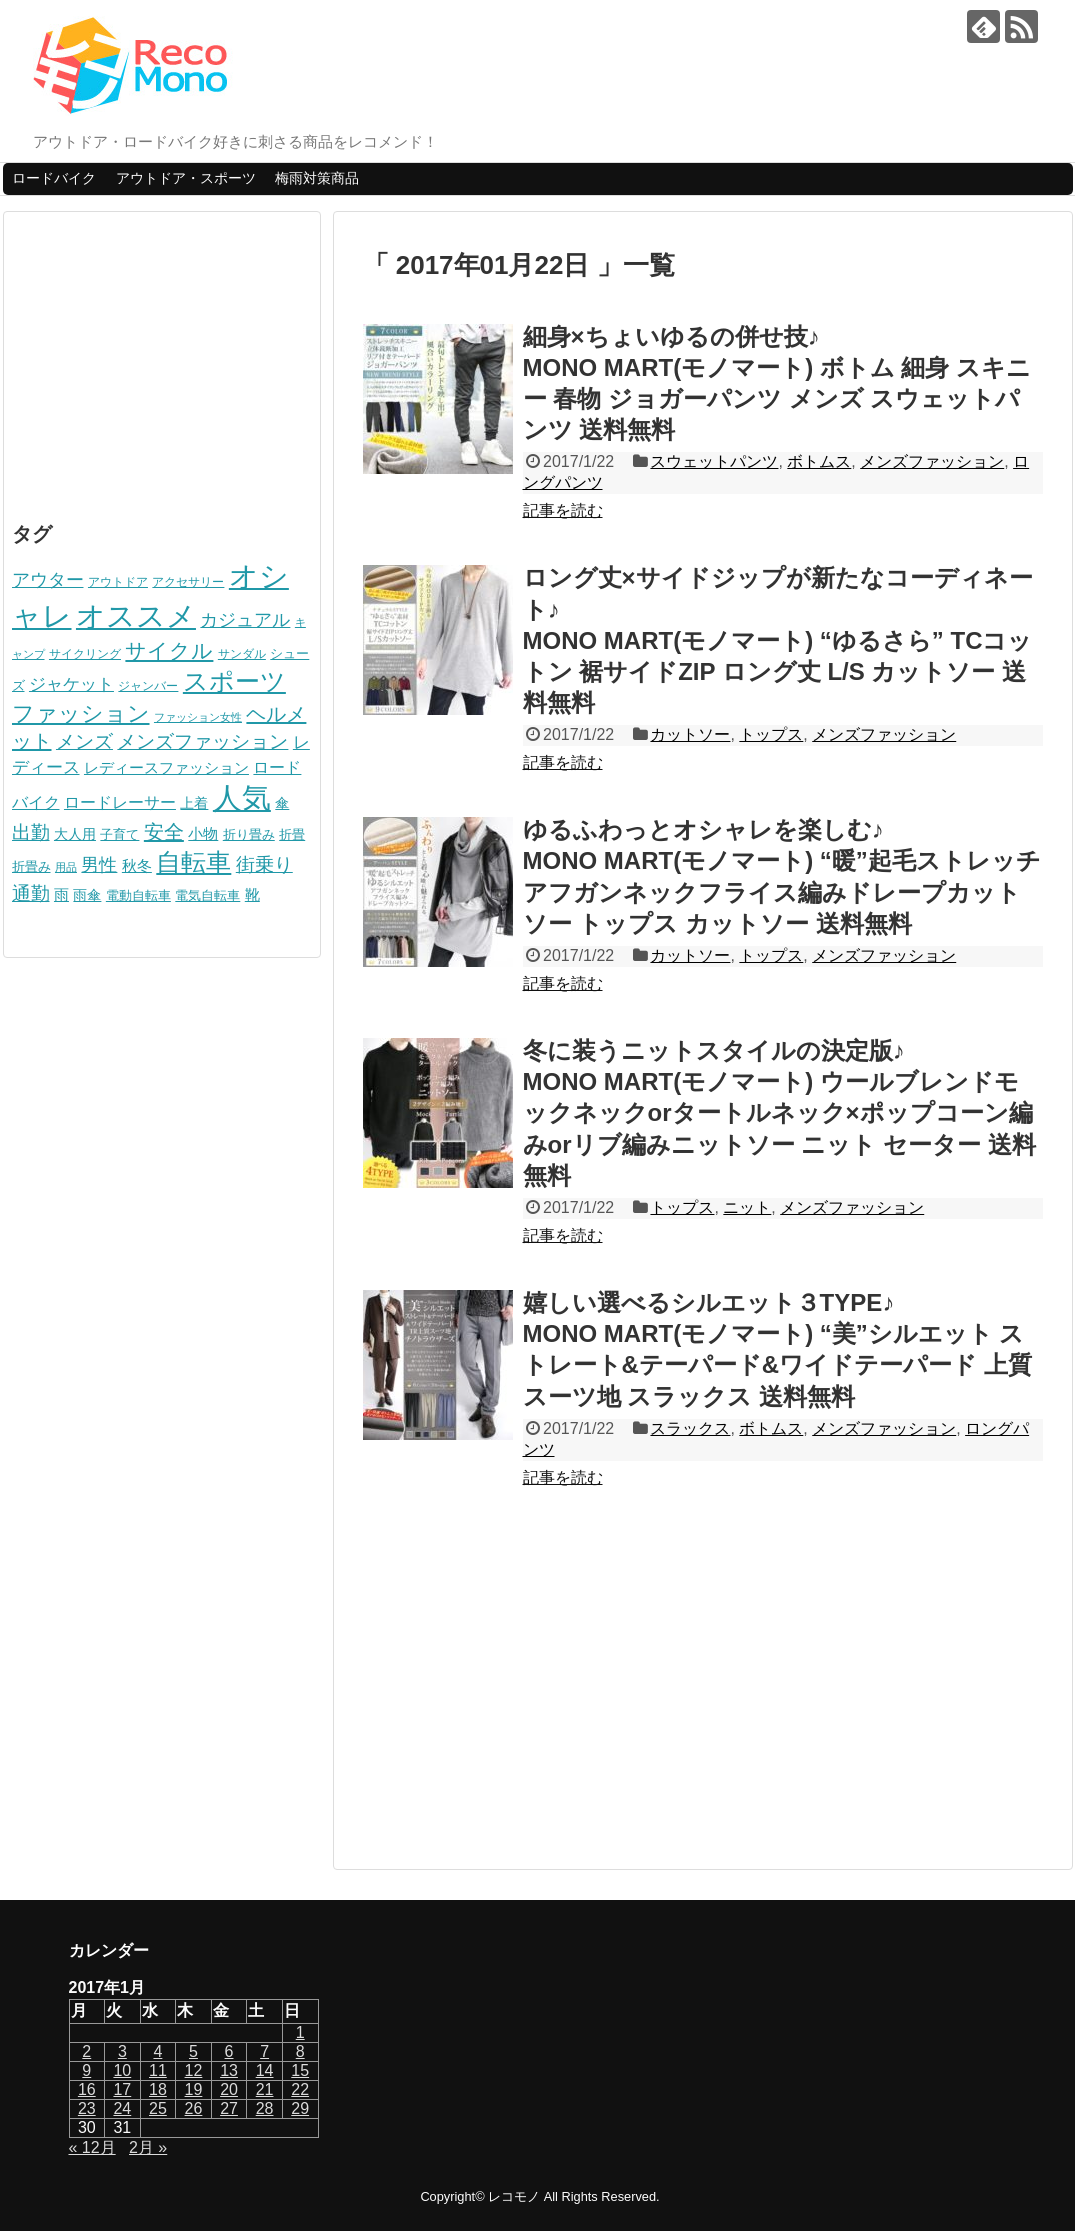 This screenshot has width=1075, height=2231. What do you see at coordinates (252, 895) in the screenshot?
I see `靴 [靴 (87個の項目)]` at bounding box center [252, 895].